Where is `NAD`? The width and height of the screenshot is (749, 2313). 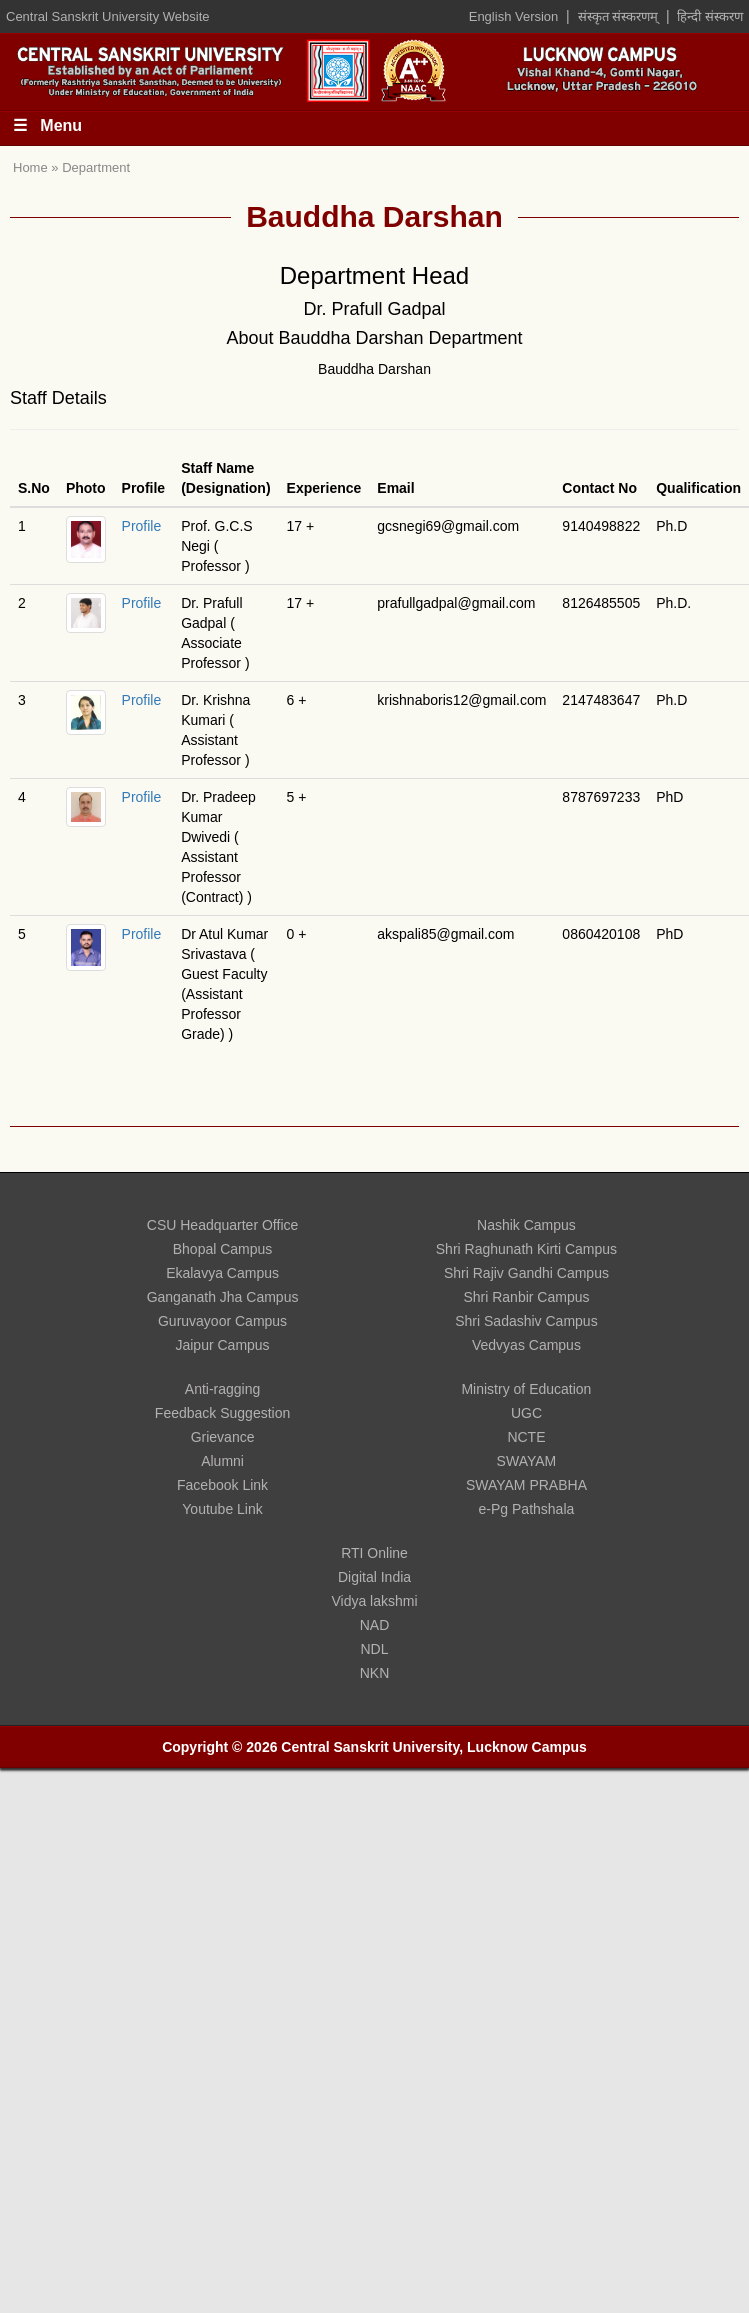 NAD is located at coordinates (375, 1625).